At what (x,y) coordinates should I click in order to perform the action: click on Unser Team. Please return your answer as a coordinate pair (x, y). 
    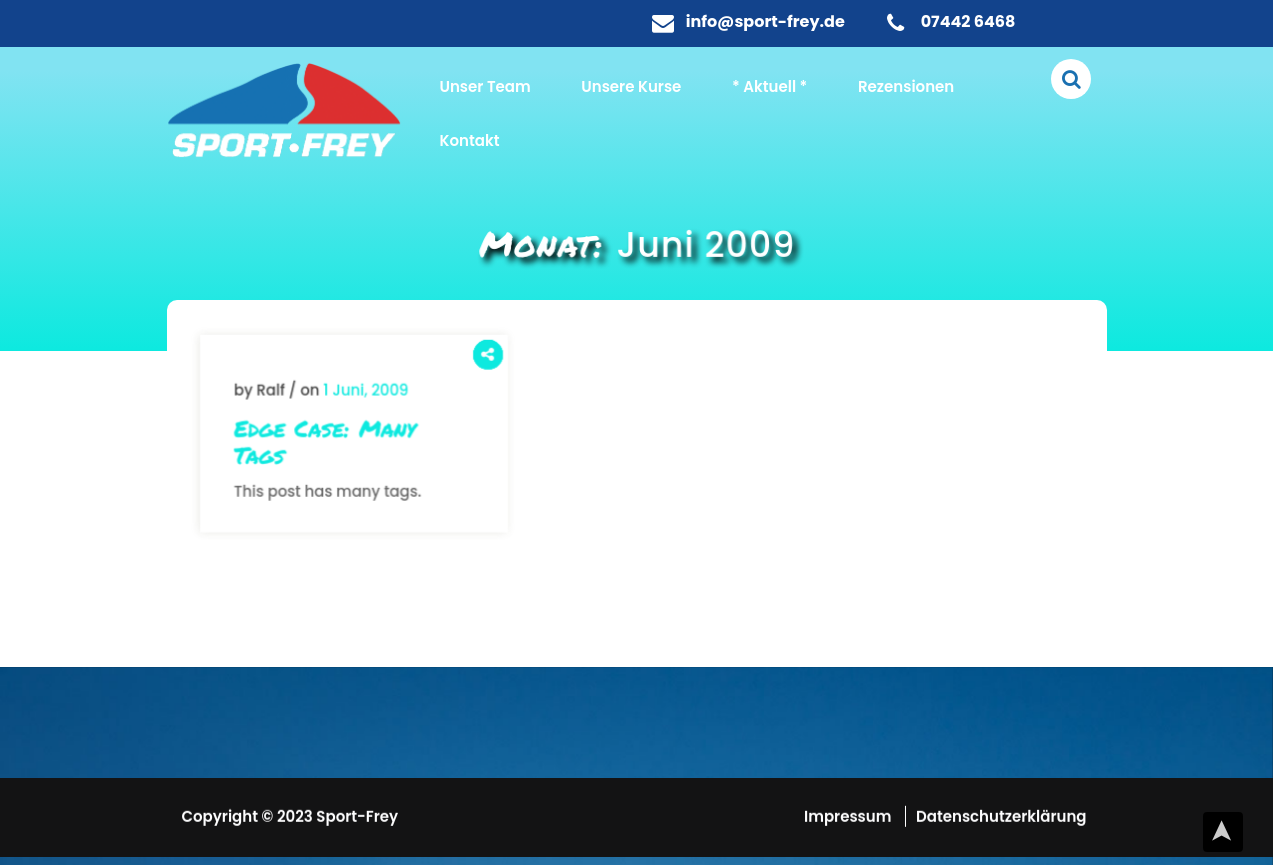
    Looking at the image, I should click on (485, 86).